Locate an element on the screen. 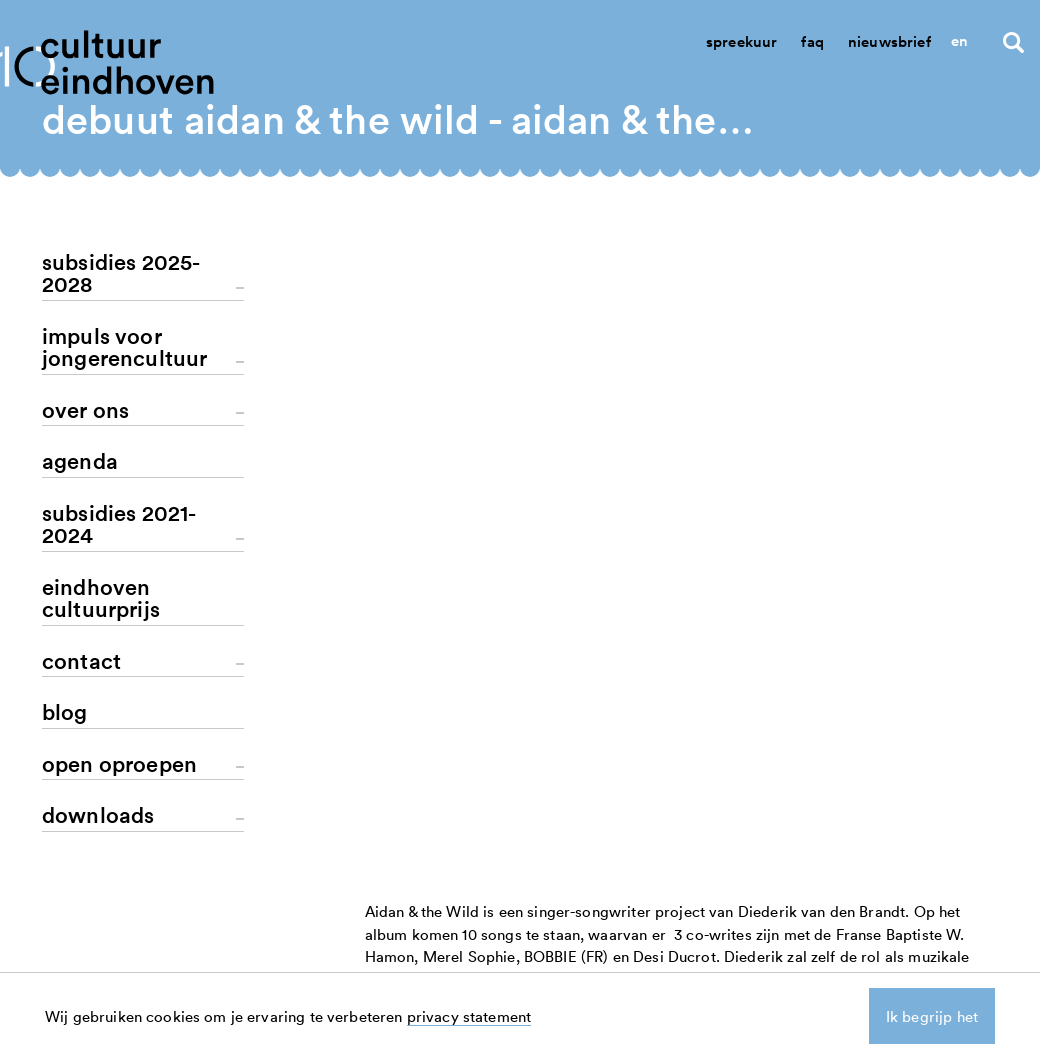 Image resolution: width=1040 pixels, height=1059 pixels. Faq is located at coordinates (812, 41).